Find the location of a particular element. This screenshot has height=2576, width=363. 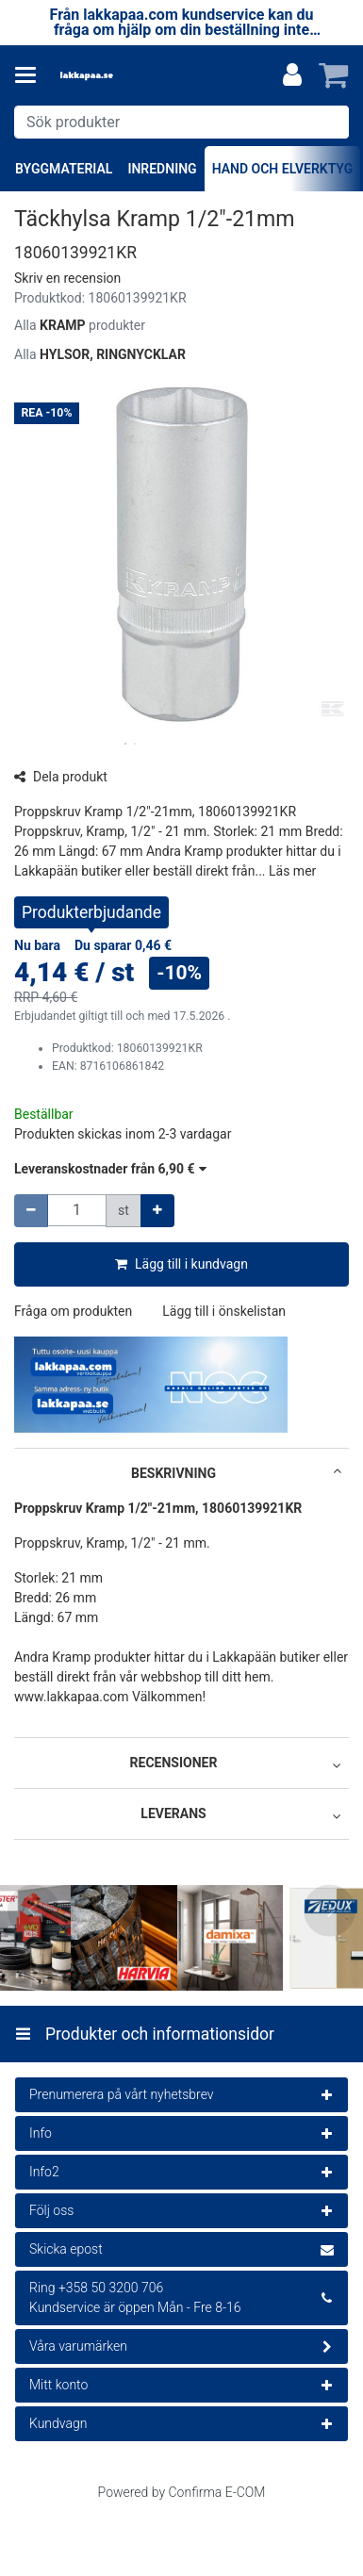

[Produkter och informationsidor] is located at coordinates (31, 75).